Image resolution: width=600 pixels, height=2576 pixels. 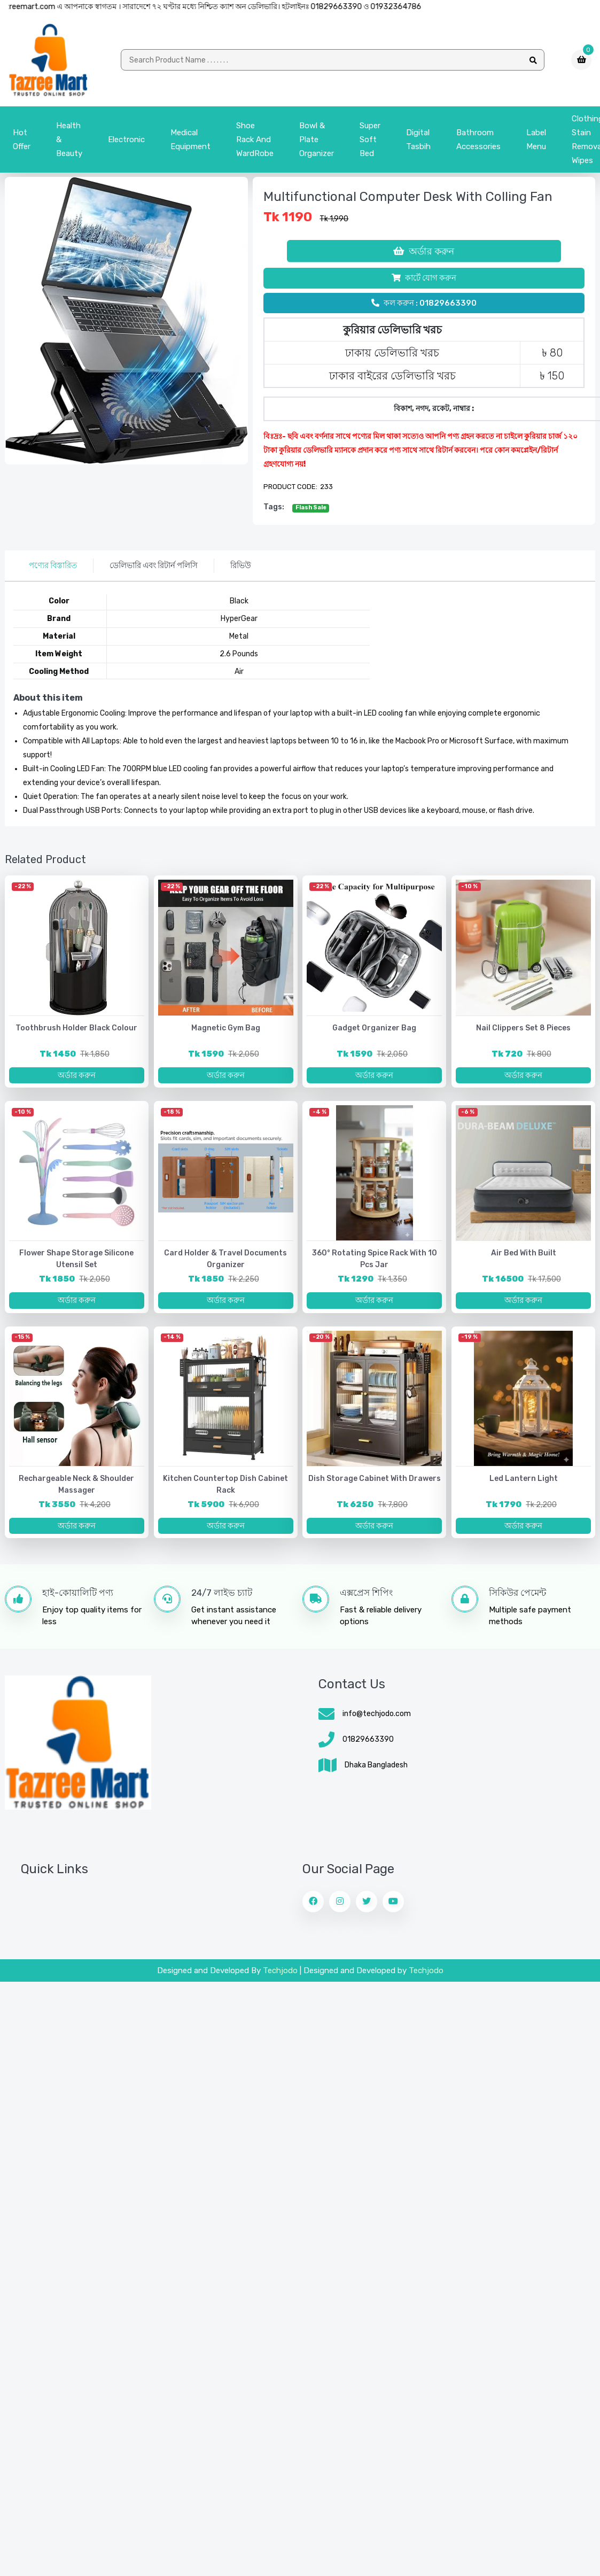 What do you see at coordinates (536, 139) in the screenshot?
I see `Label menu` at bounding box center [536, 139].